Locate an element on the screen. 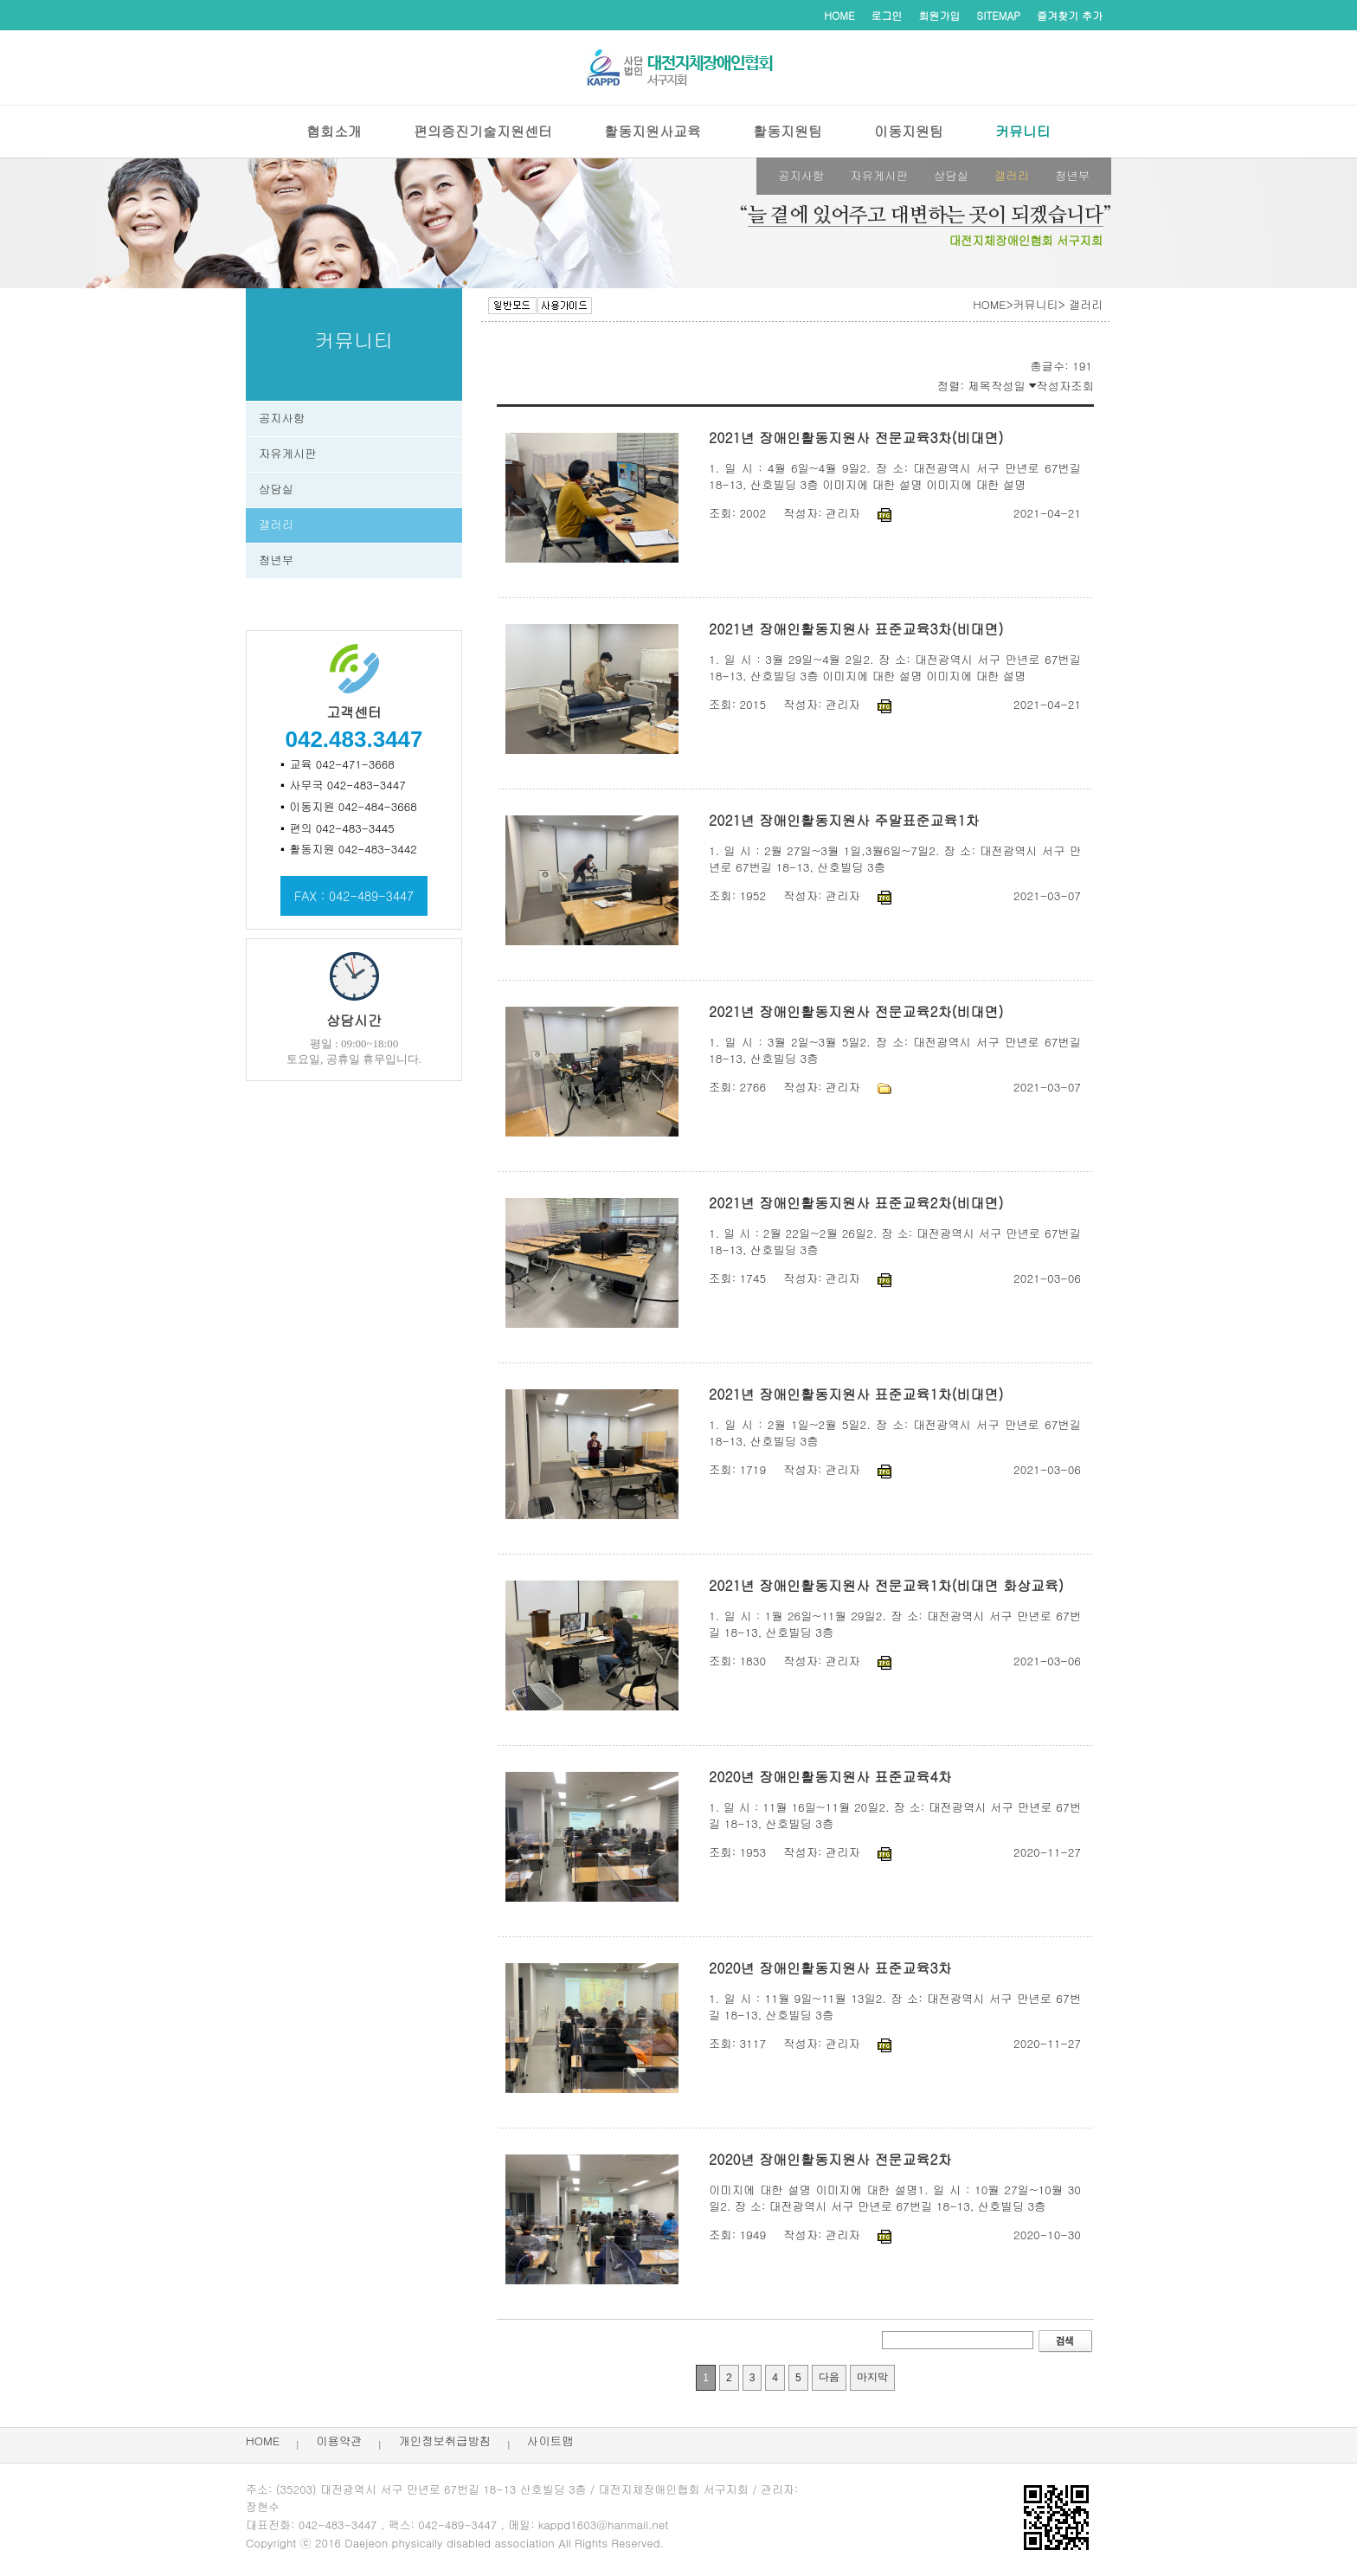  2021년 장애인활동지원사 전문교육3차(비대면) is located at coordinates (856, 438).